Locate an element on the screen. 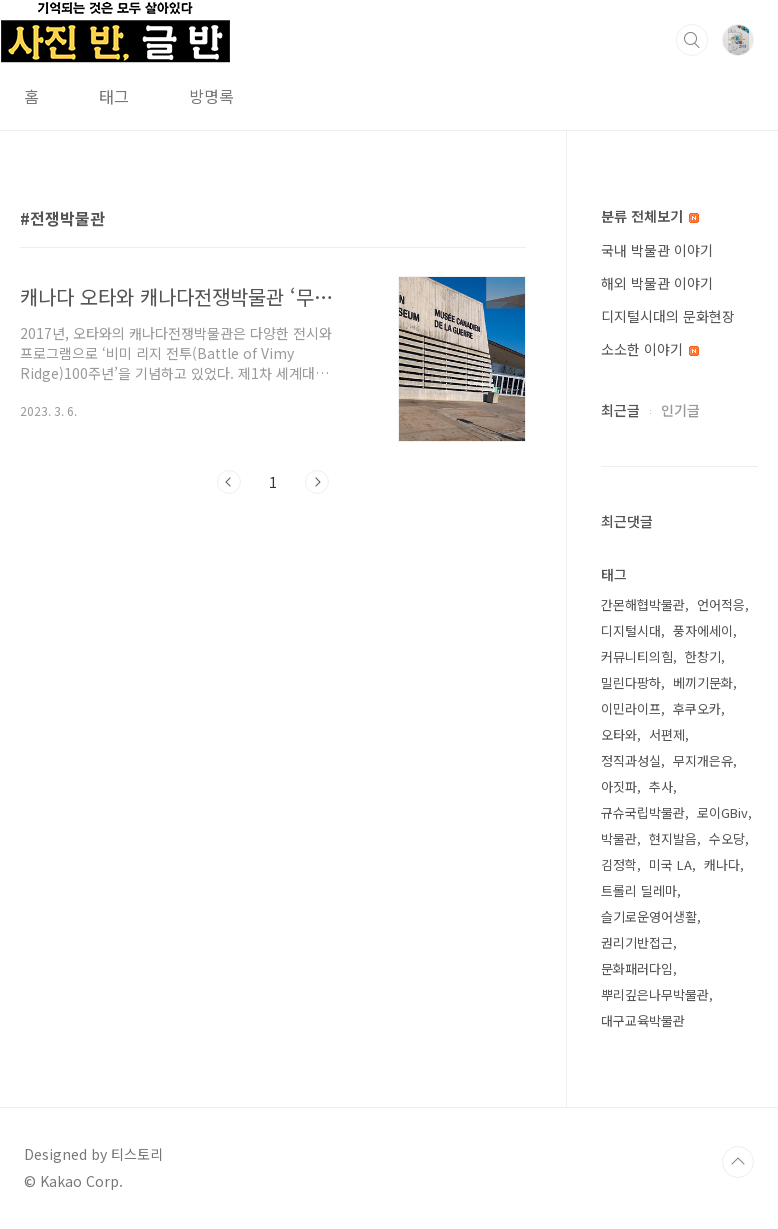  풍자에세이 is located at coordinates (703, 630).